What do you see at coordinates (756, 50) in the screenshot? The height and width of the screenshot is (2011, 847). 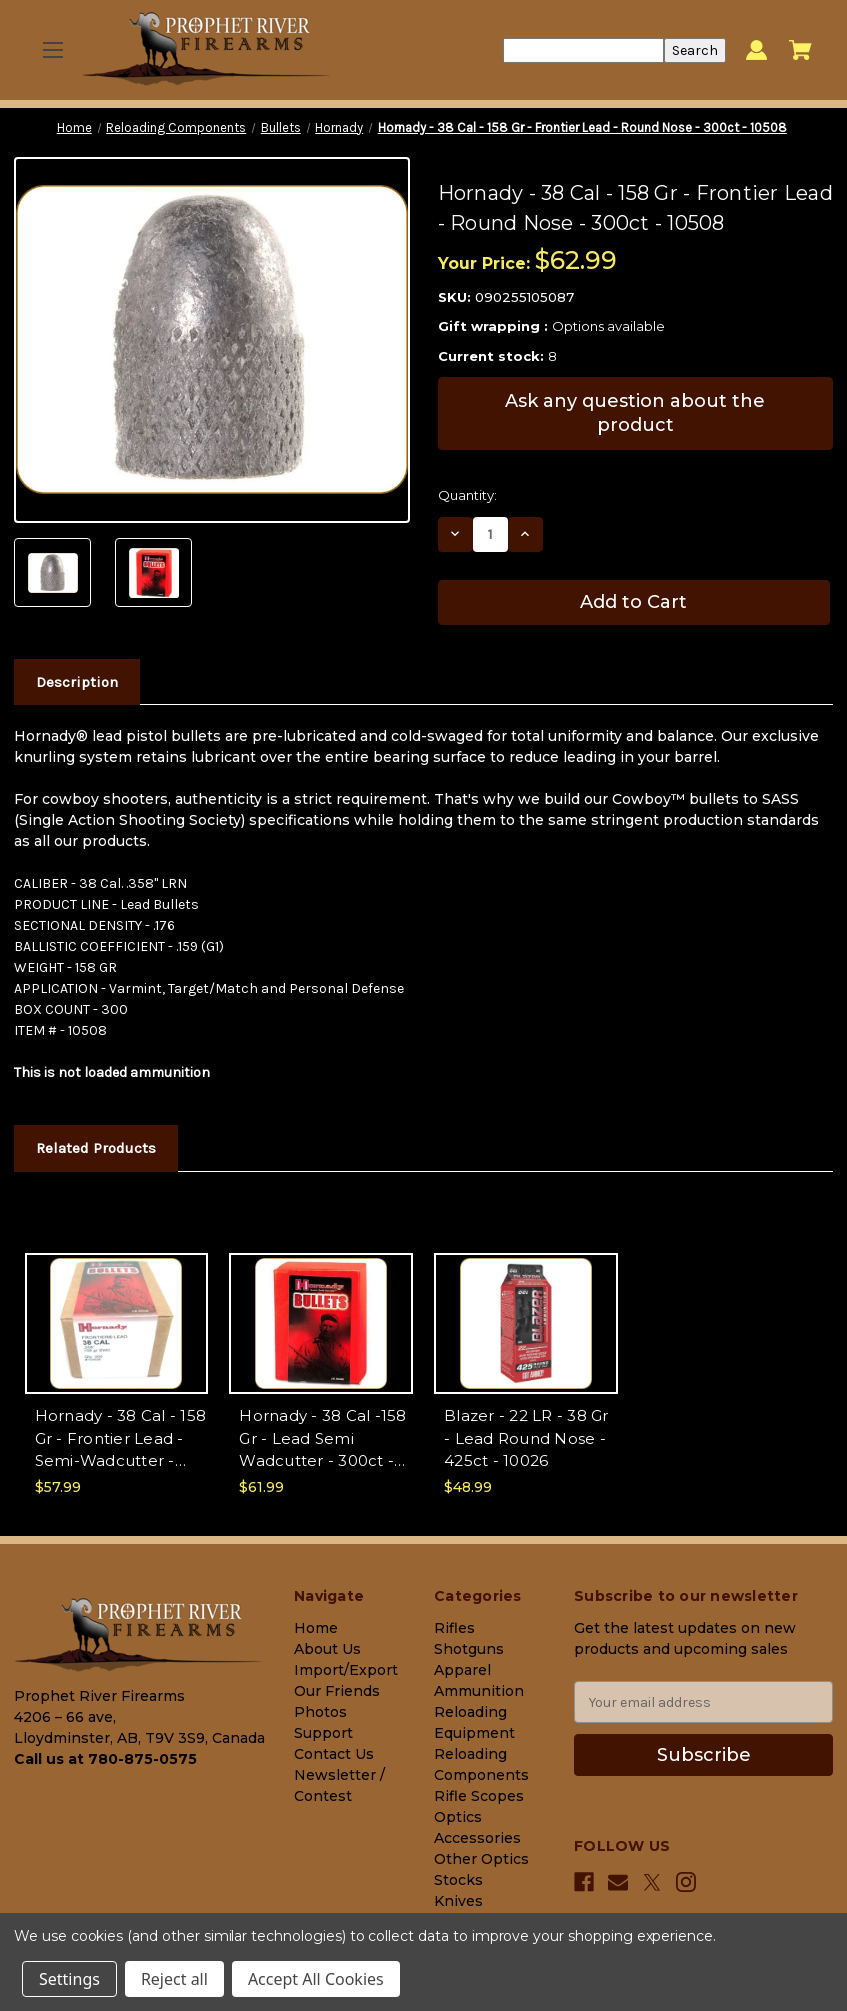 I see `[Sign in]` at bounding box center [756, 50].